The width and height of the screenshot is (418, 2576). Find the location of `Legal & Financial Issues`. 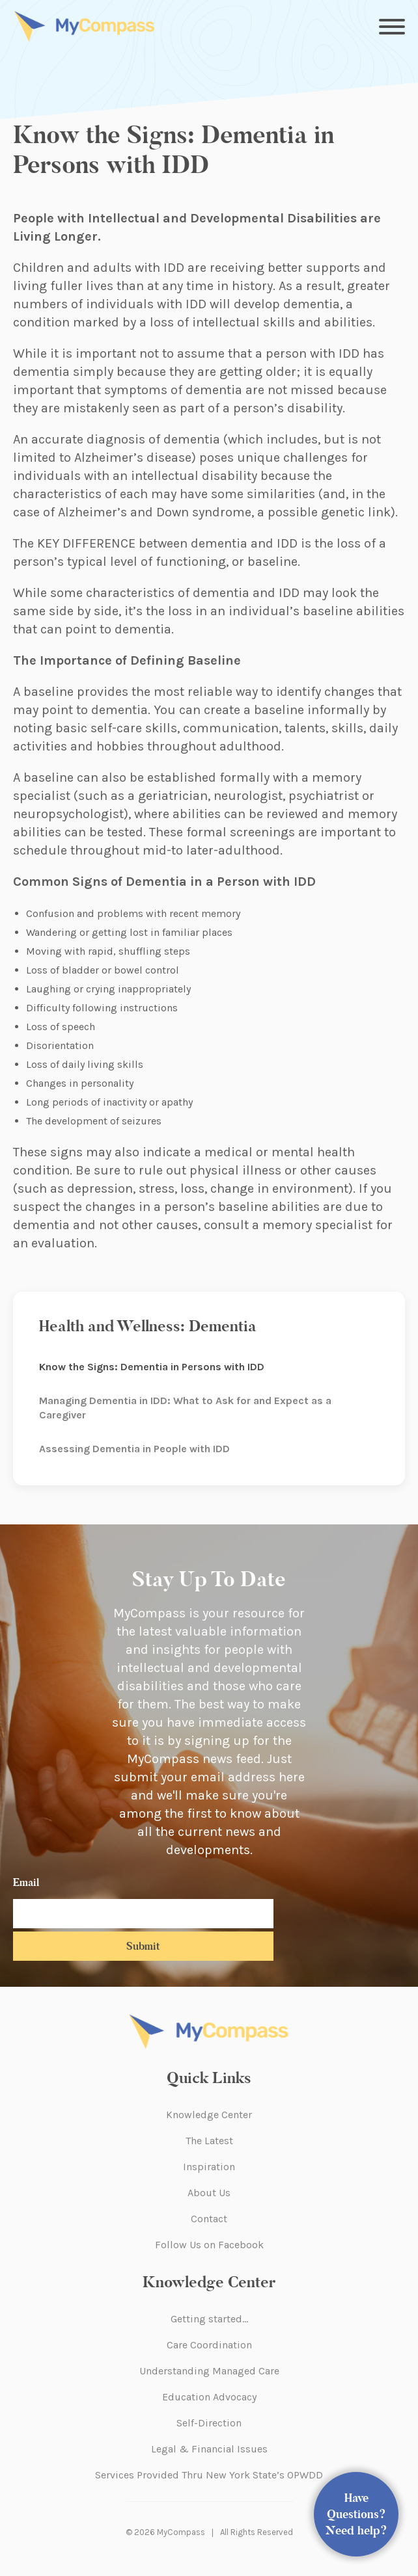

Legal & Financial Issues is located at coordinates (209, 2449).